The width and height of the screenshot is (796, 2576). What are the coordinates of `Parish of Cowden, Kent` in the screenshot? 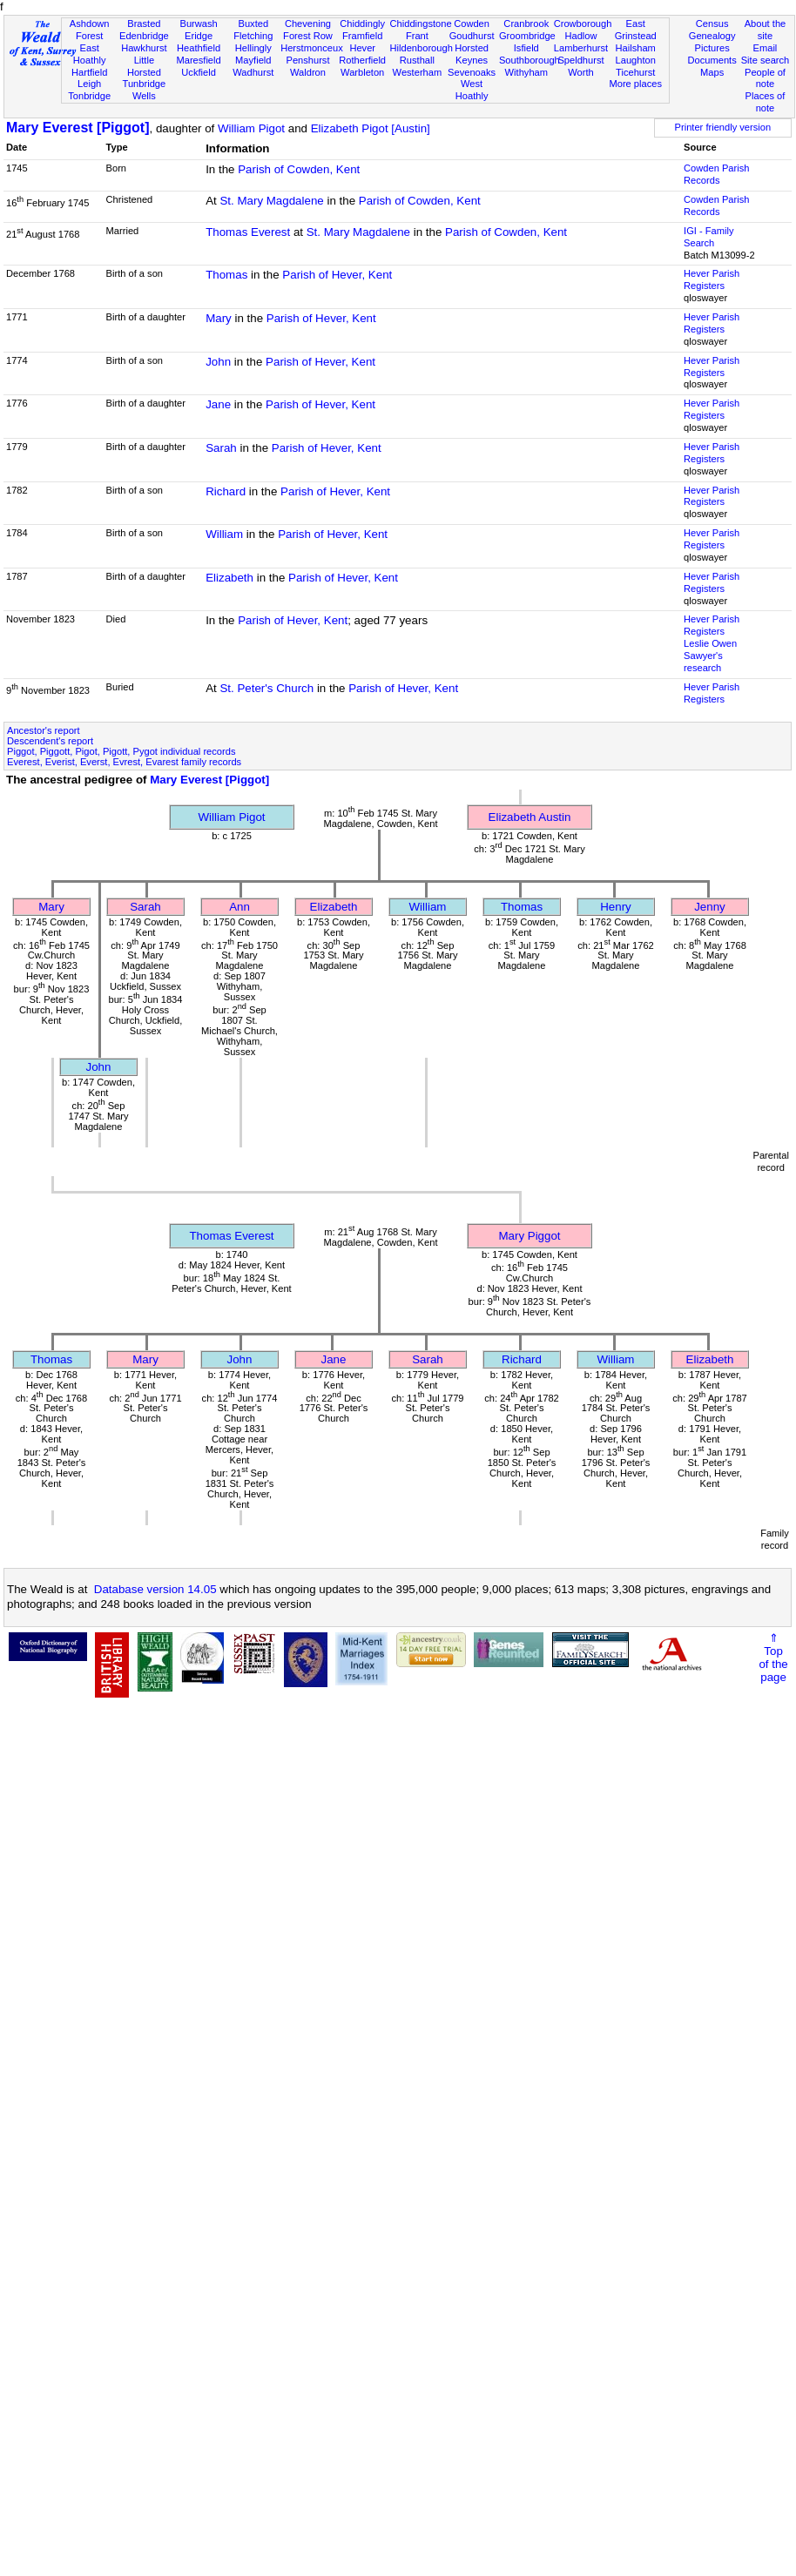 It's located at (299, 169).